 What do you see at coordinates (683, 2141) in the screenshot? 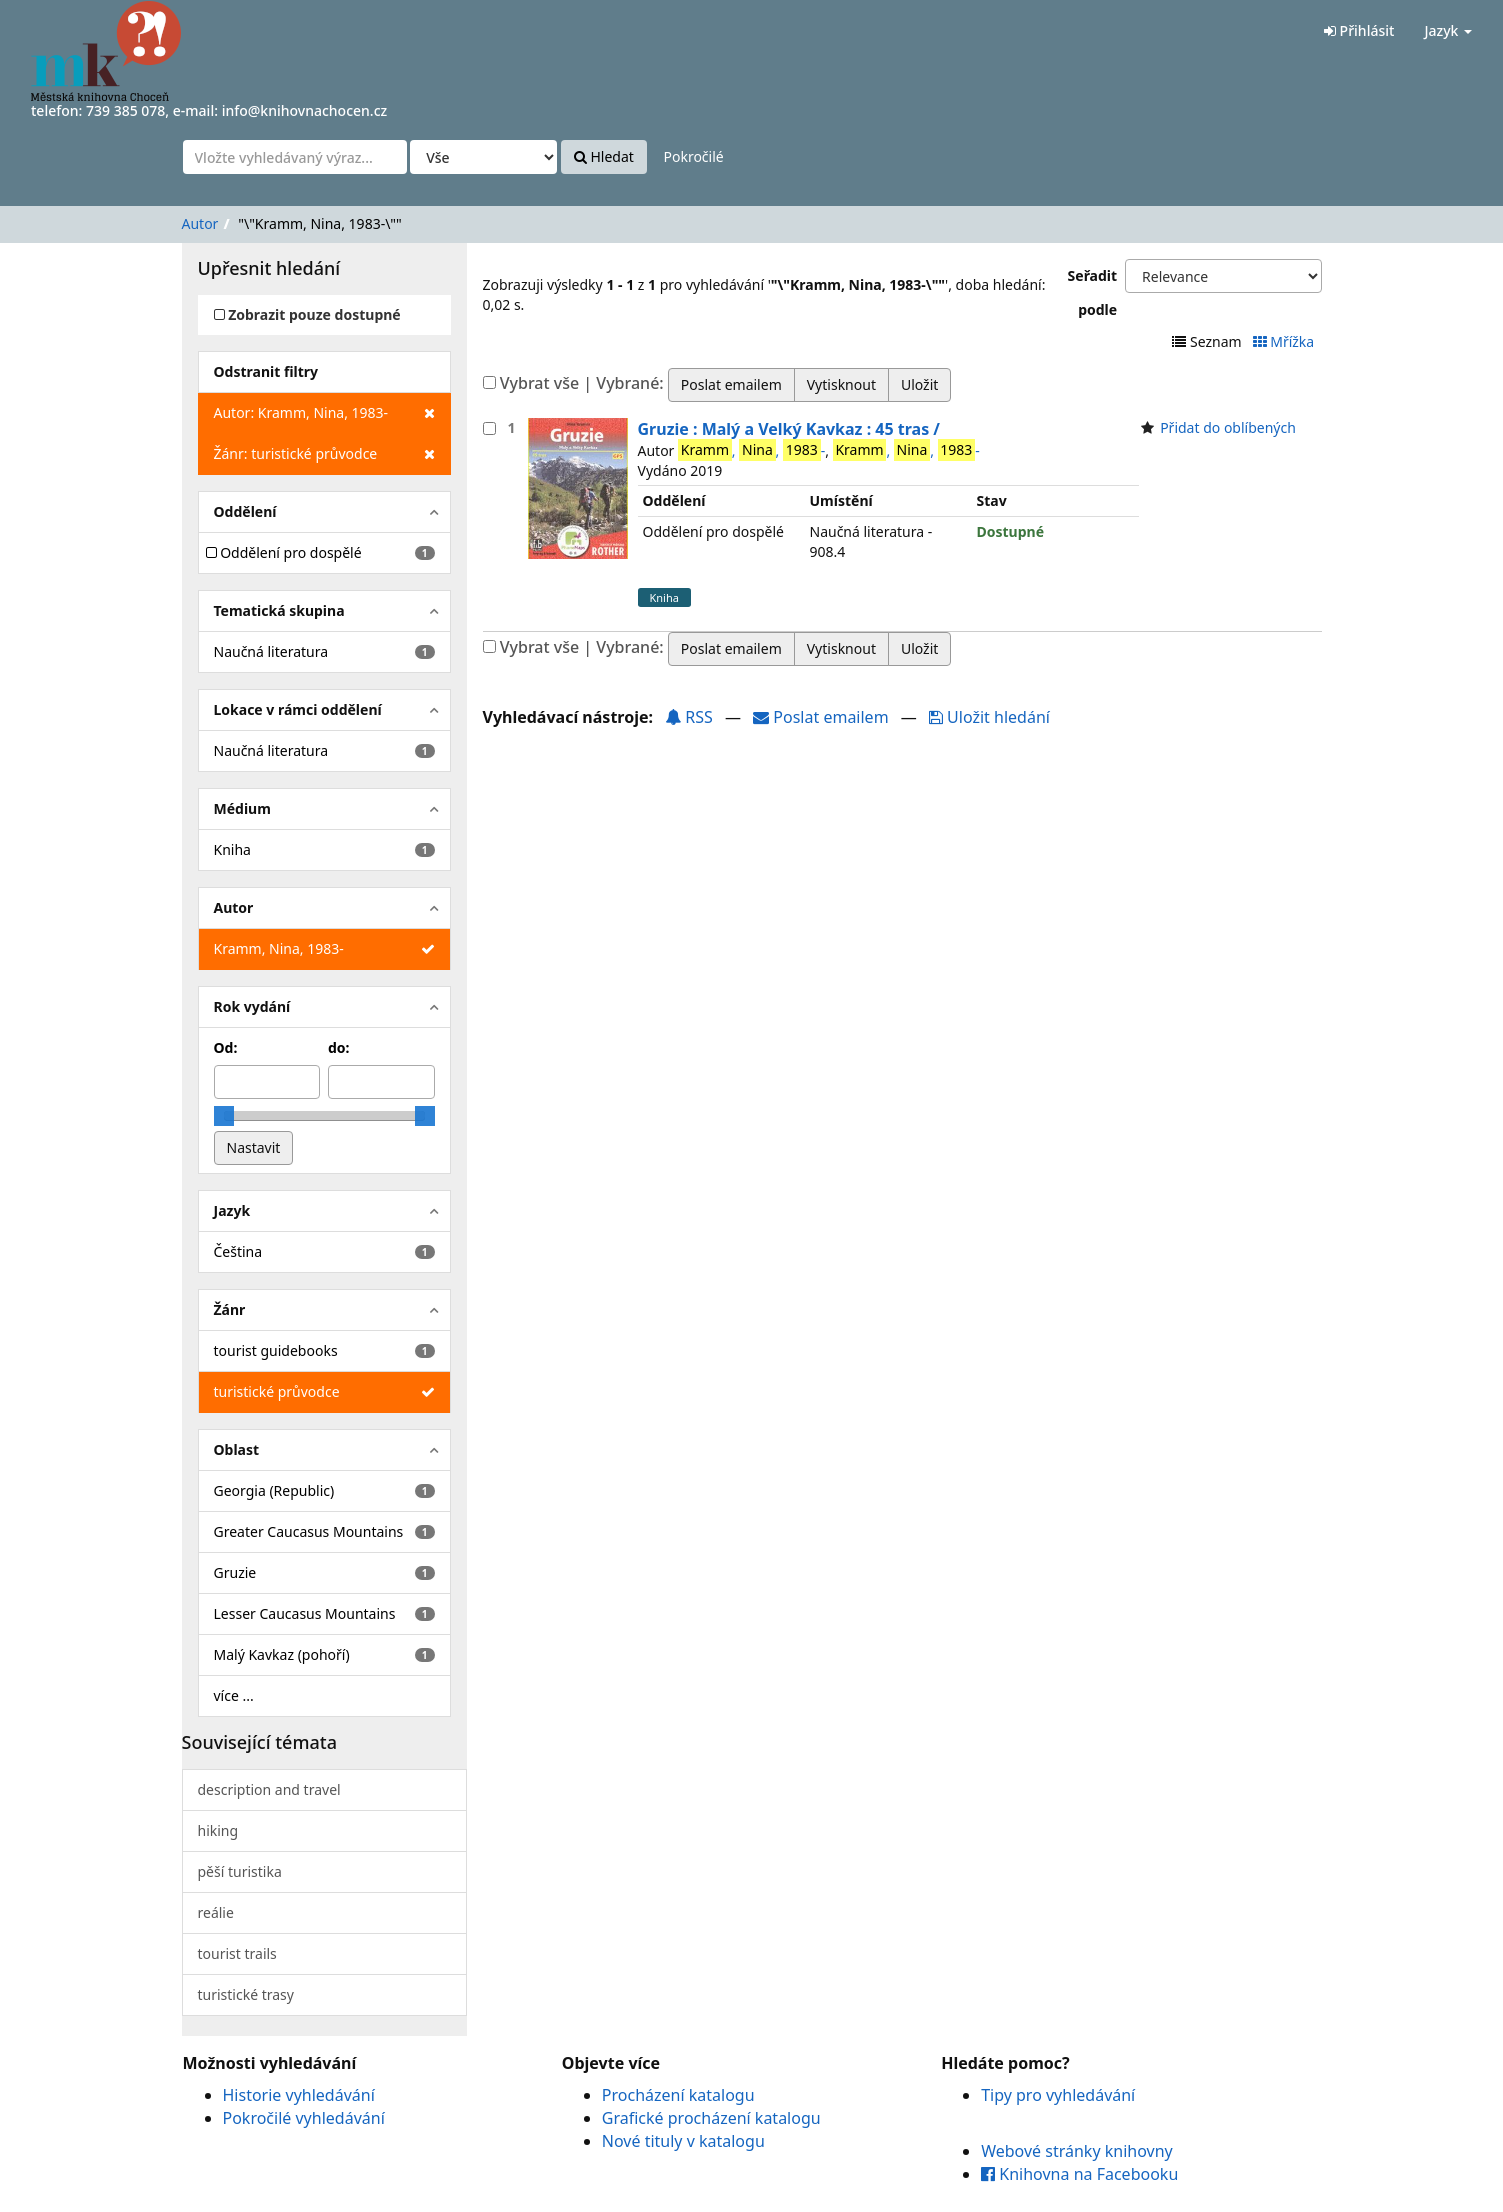
I see `Nové tituly v katalogu` at bounding box center [683, 2141].